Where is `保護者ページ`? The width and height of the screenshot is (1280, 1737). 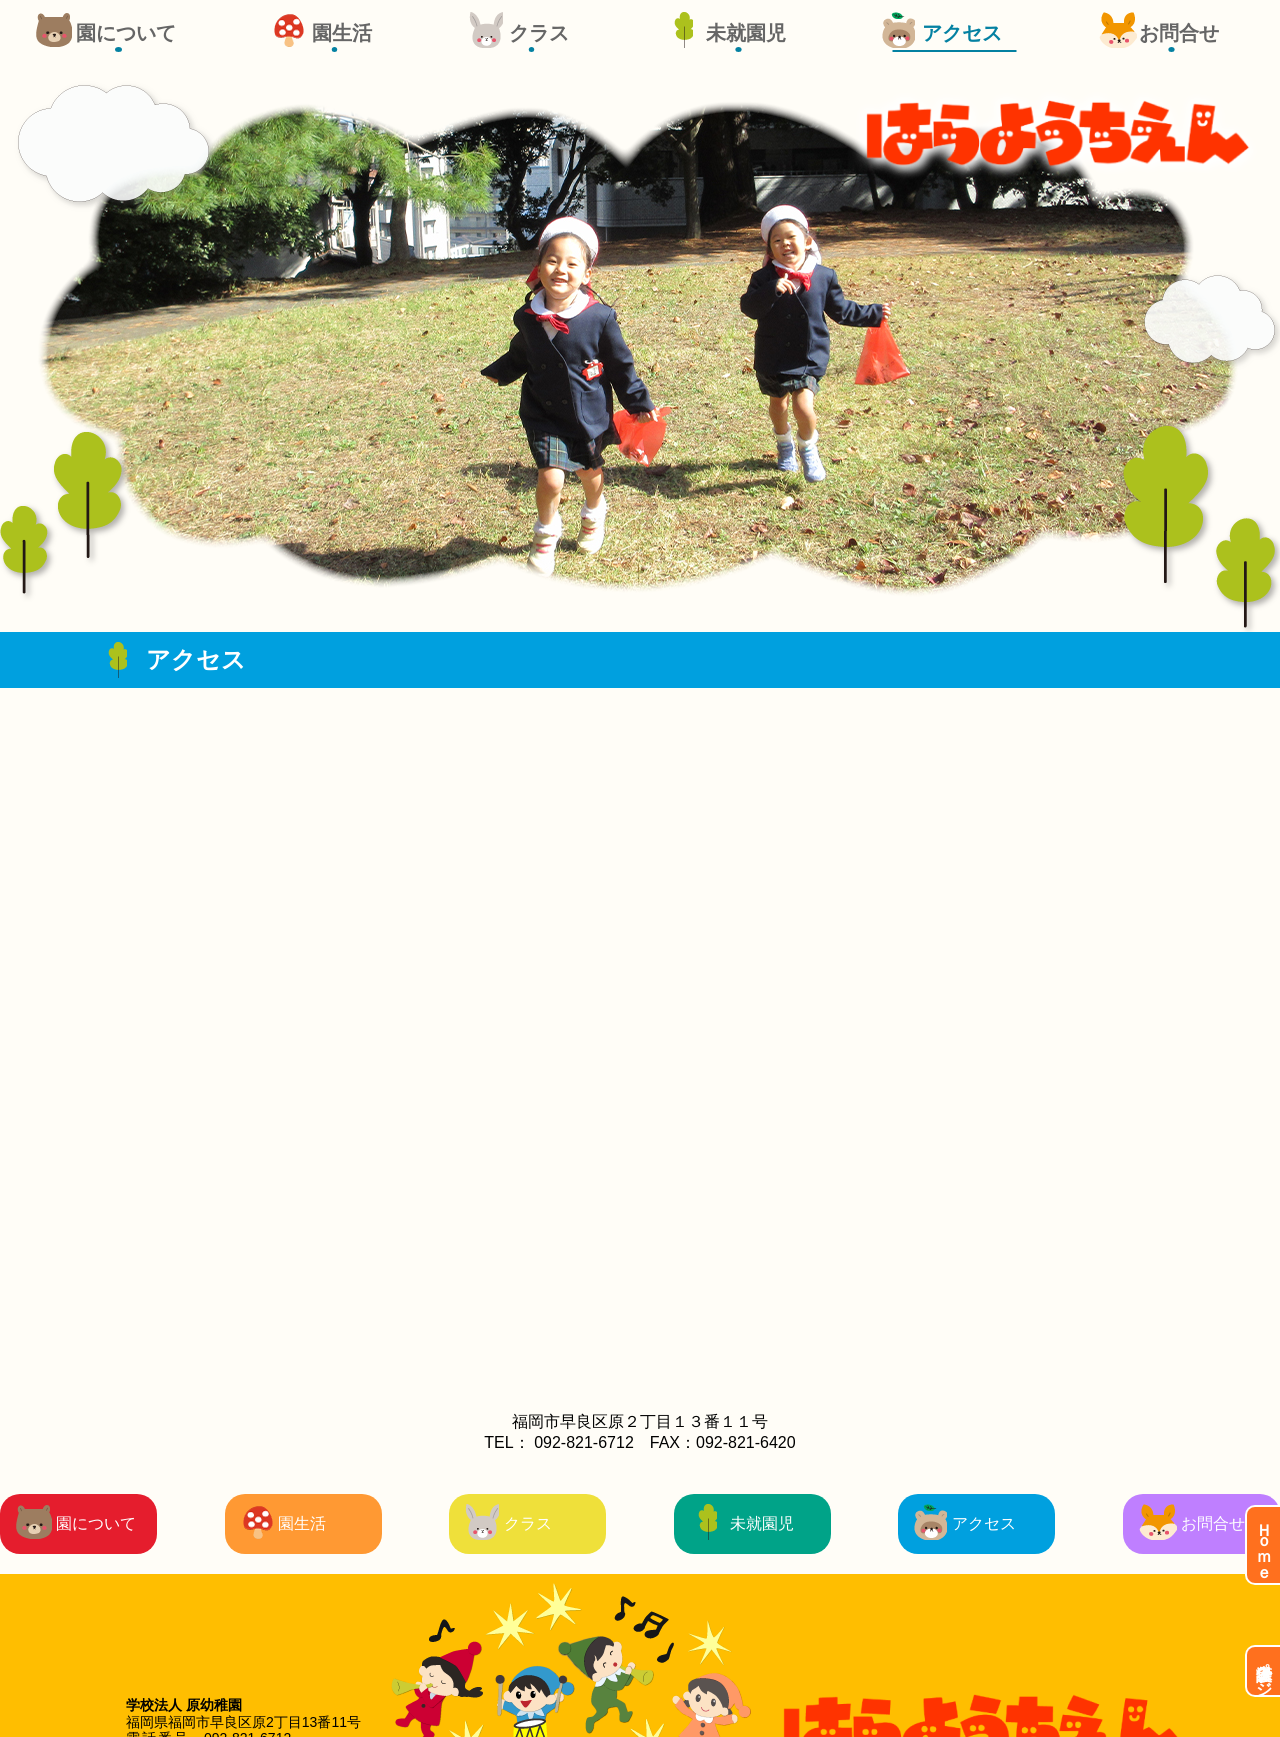
保護者ページ is located at coordinates (1264, 1671).